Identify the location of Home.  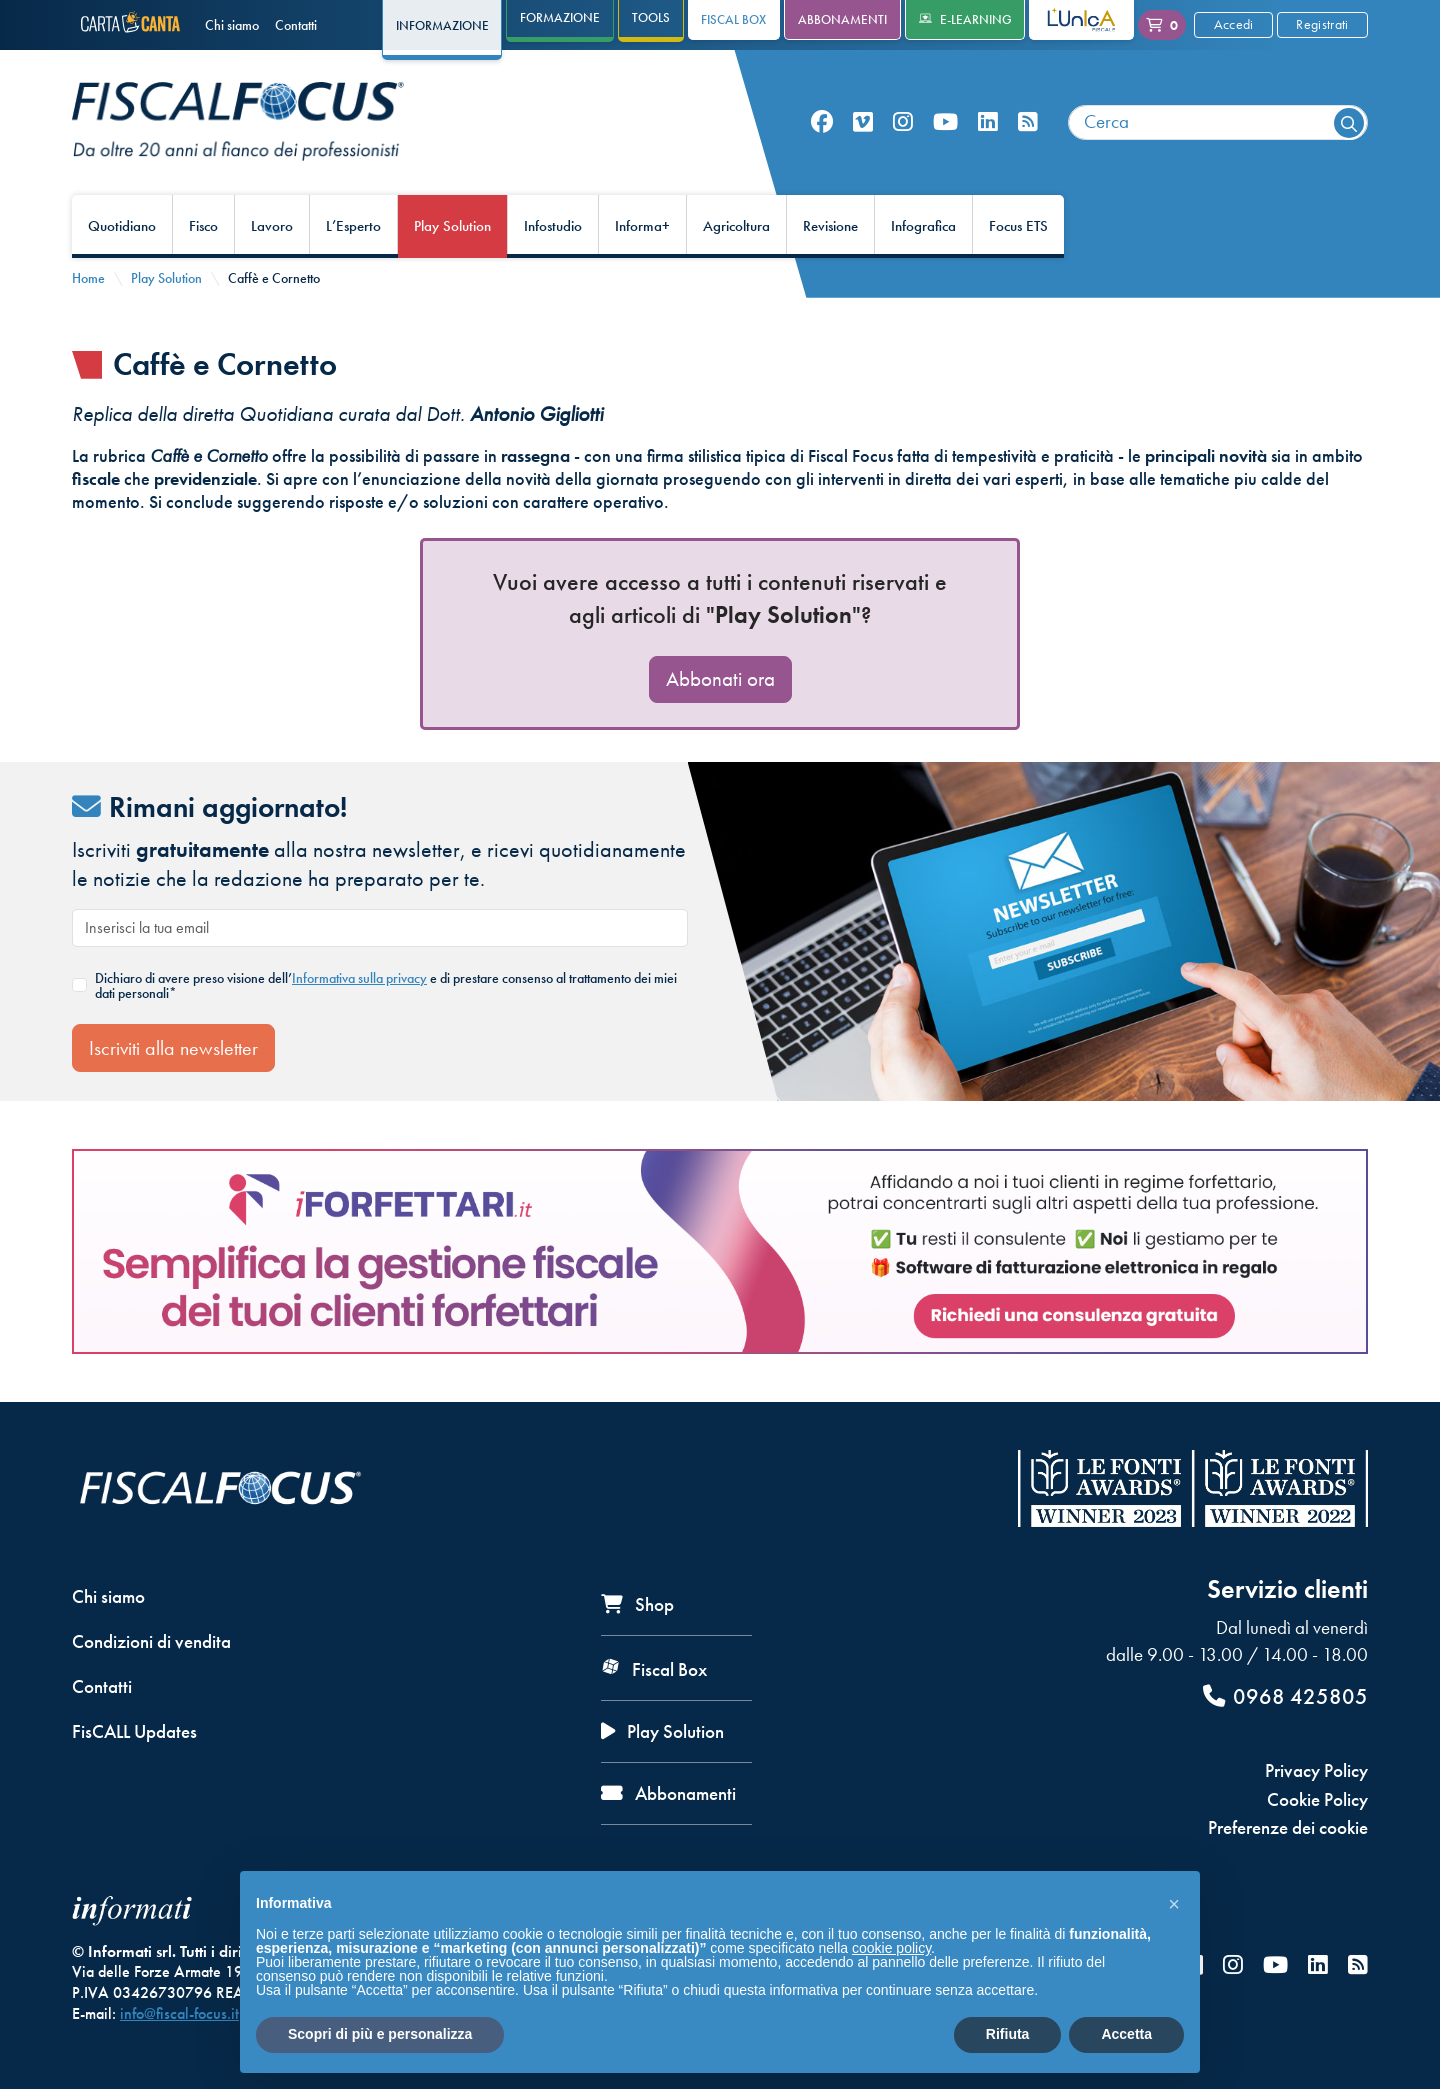
(88, 278).